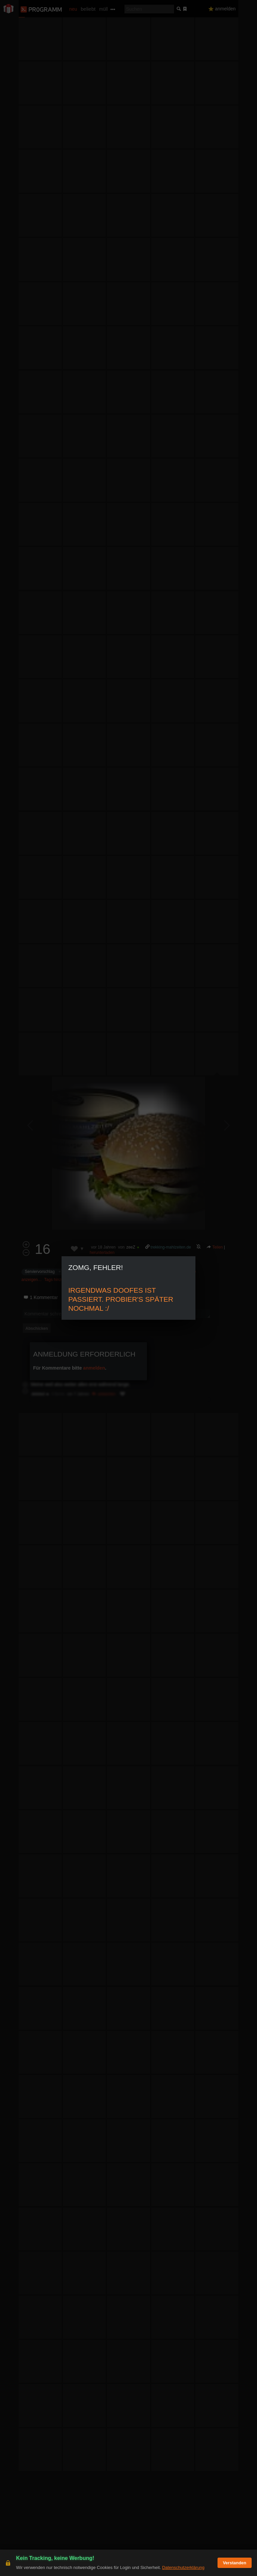  What do you see at coordinates (183, 2567) in the screenshot?
I see `Datenschutzerklärung` at bounding box center [183, 2567].